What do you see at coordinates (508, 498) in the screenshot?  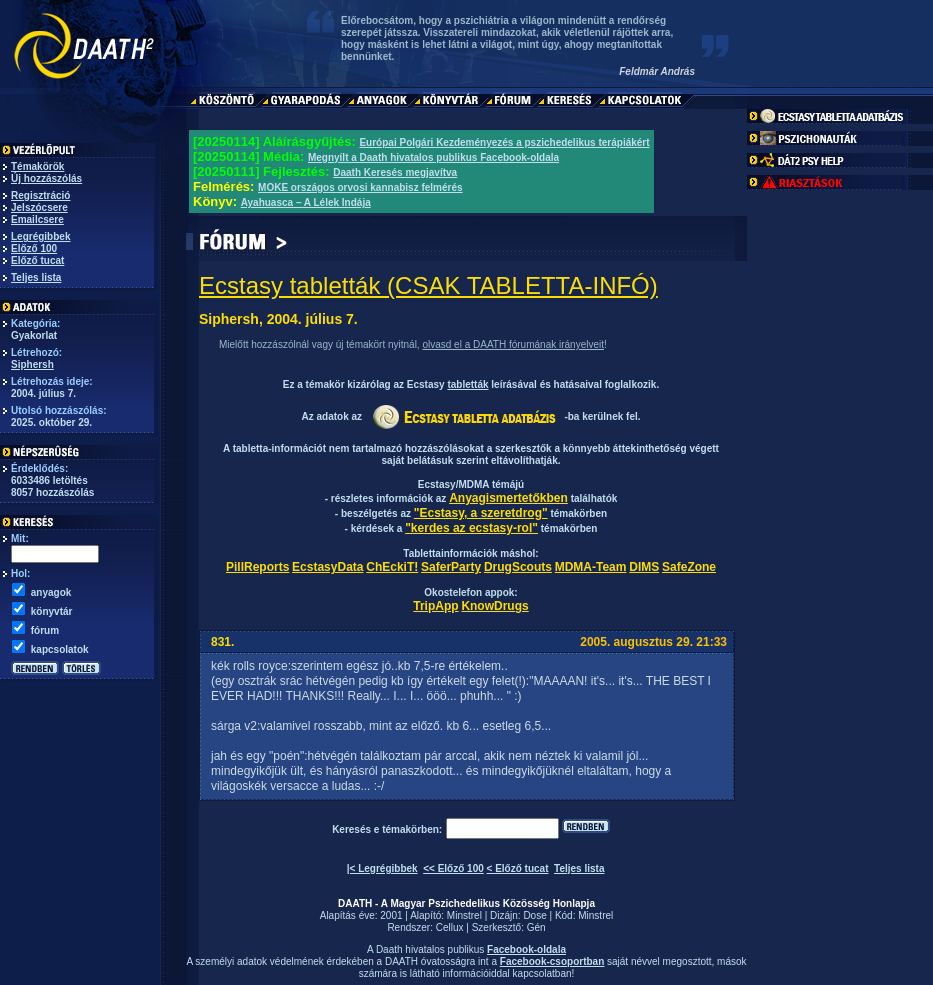 I see `Anyagismertetőkben` at bounding box center [508, 498].